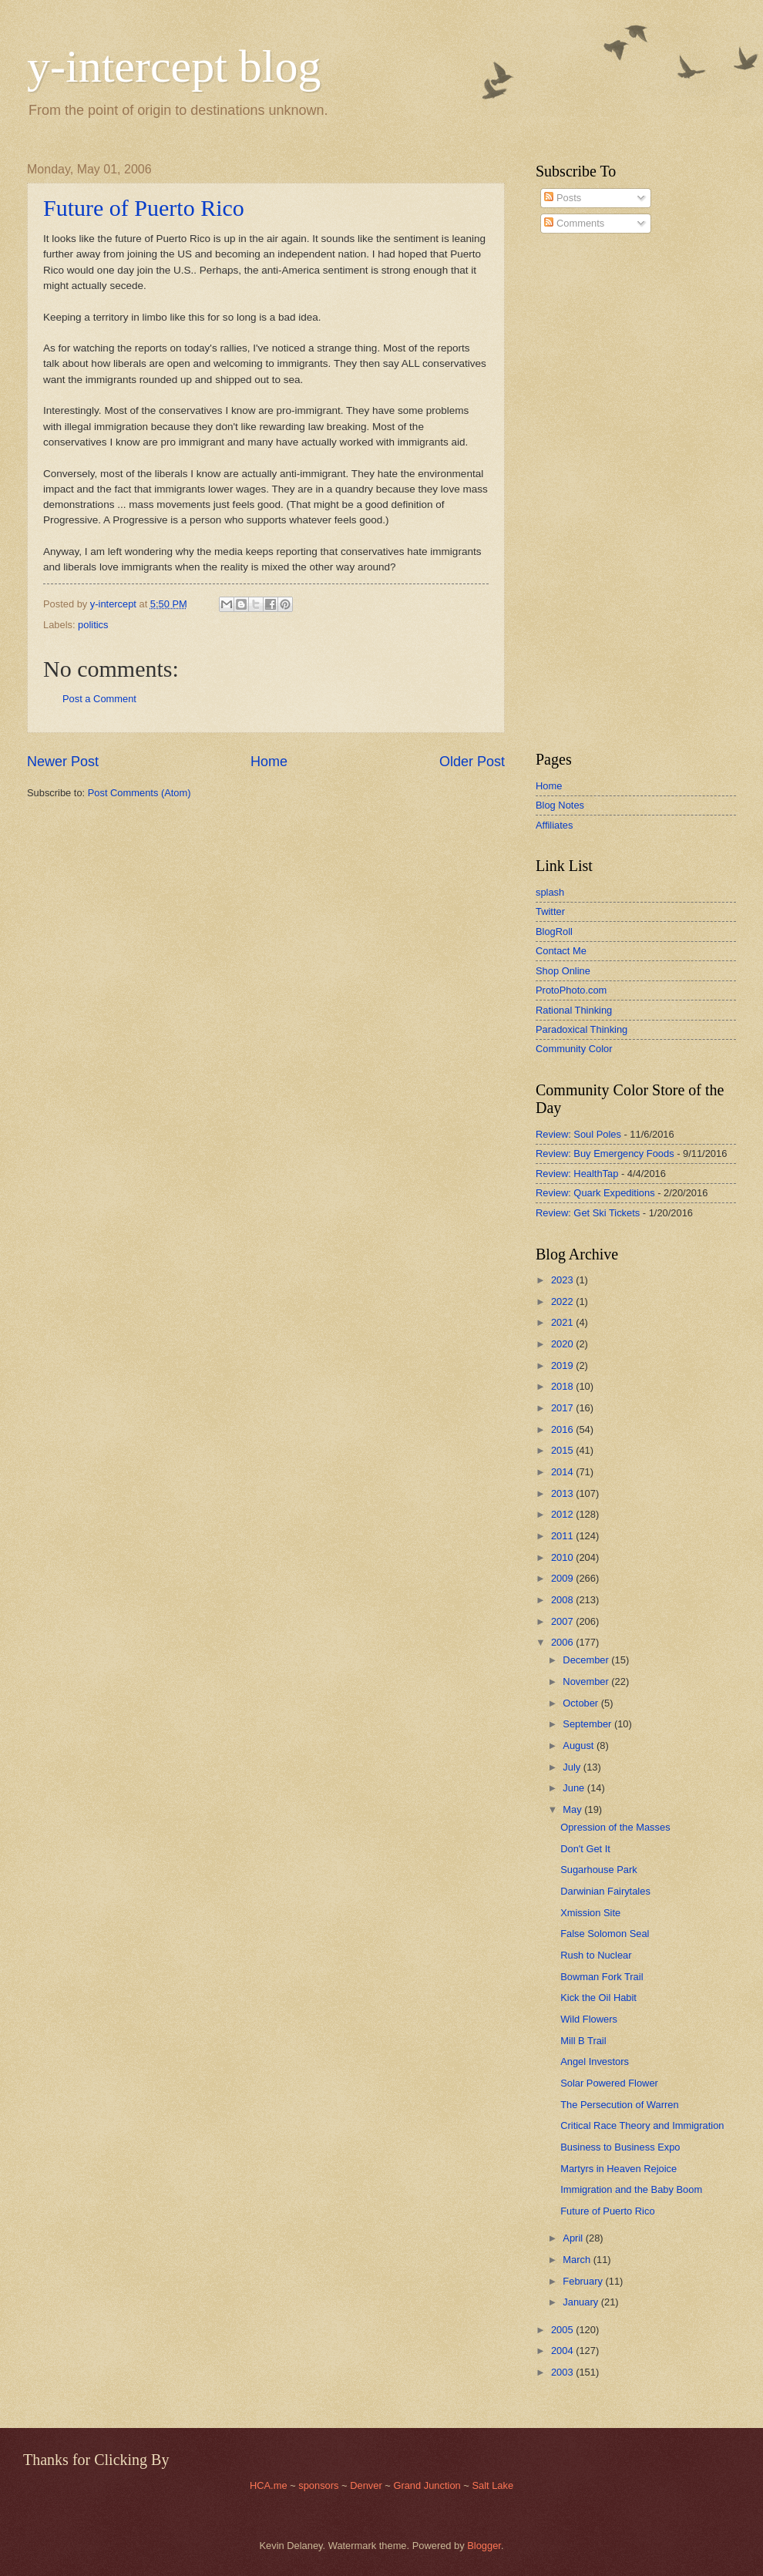 Image resolution: width=763 pixels, height=2576 pixels. What do you see at coordinates (563, 1322) in the screenshot?
I see `2021` at bounding box center [563, 1322].